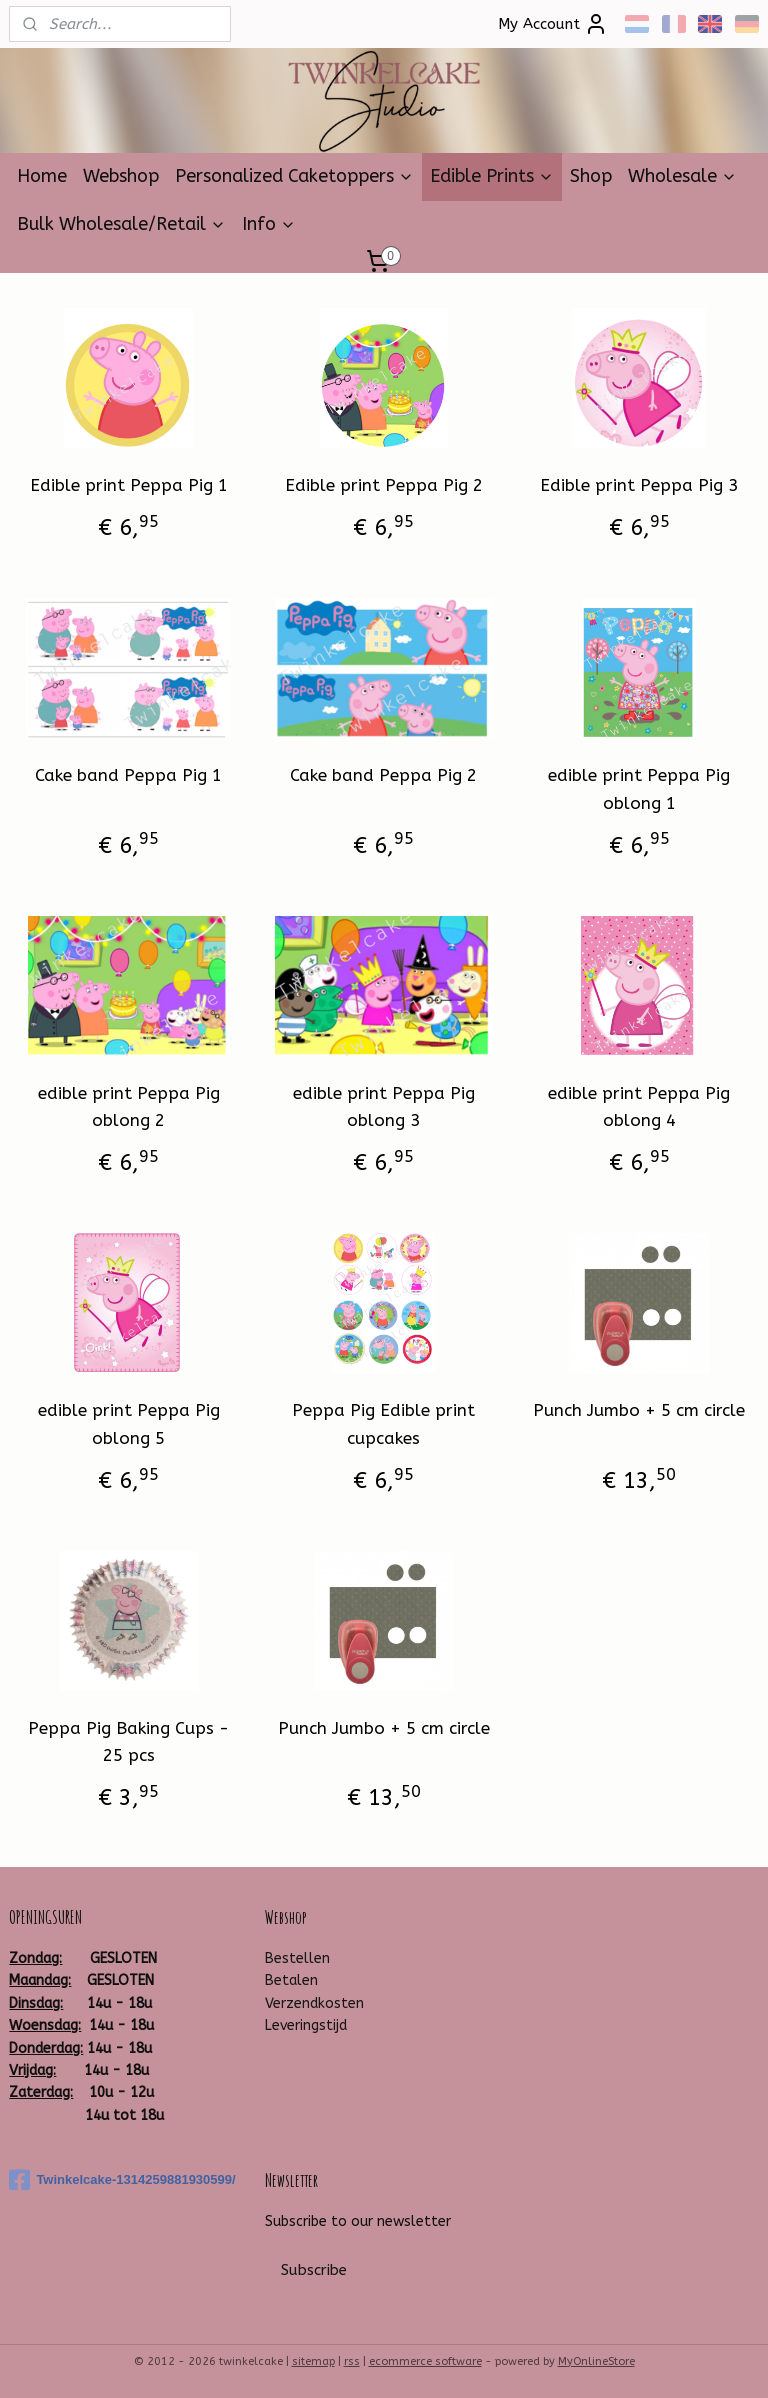 The width and height of the screenshot is (768, 2398). What do you see at coordinates (639, 1410) in the screenshot?
I see `Punch Jumbo + 5 cm circle` at bounding box center [639, 1410].